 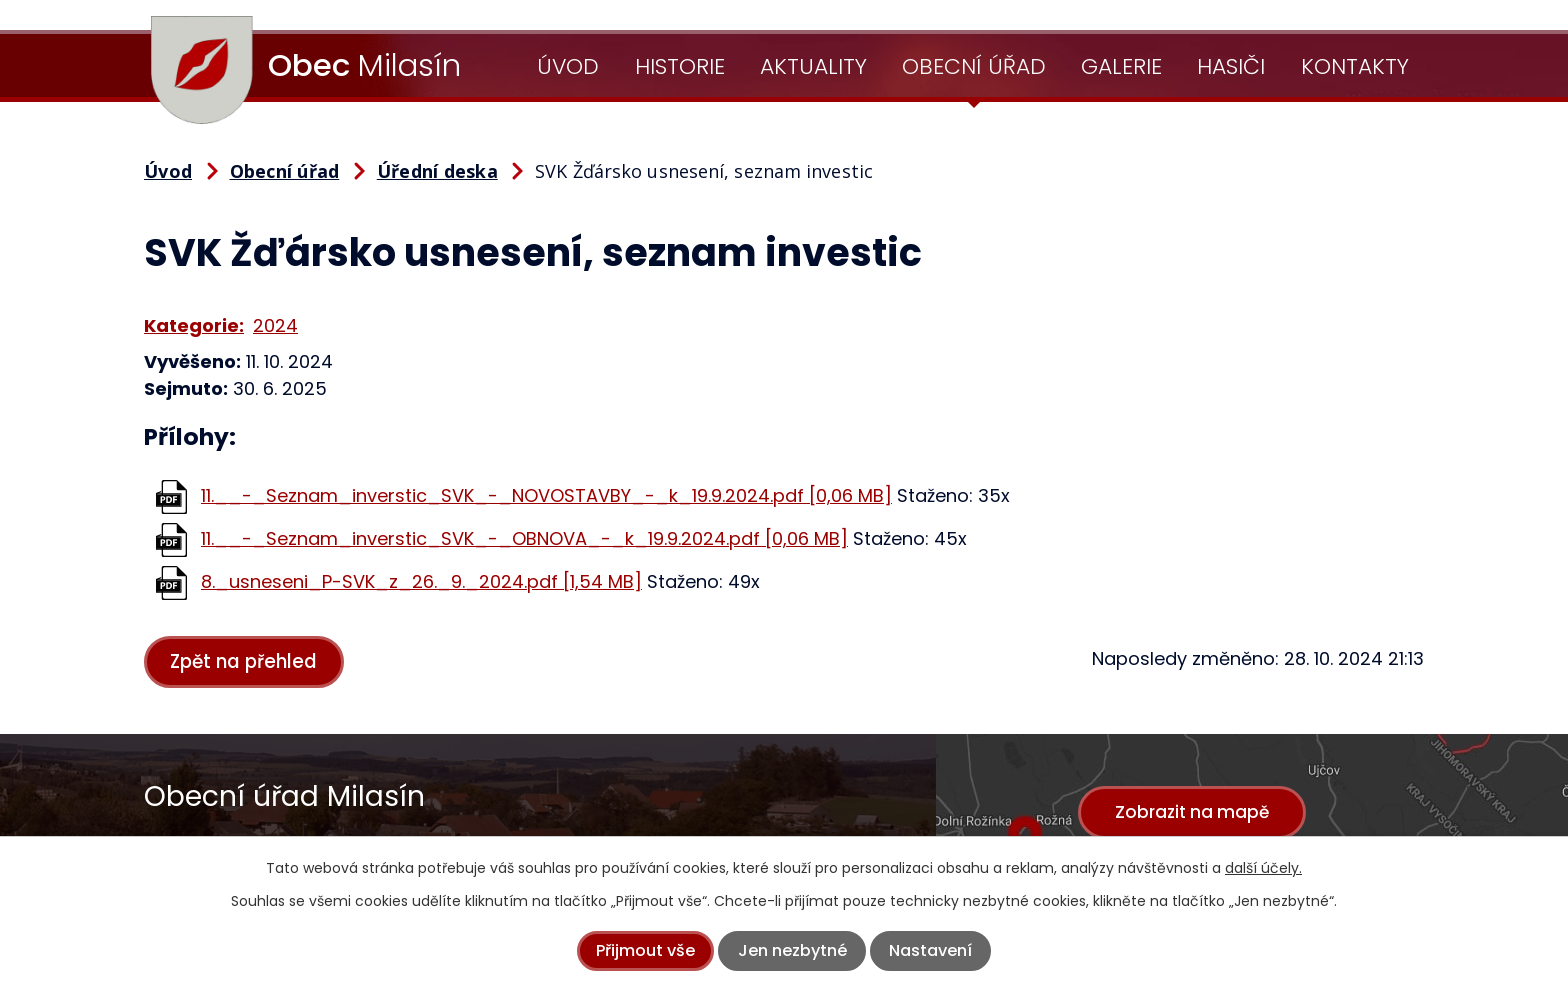 I want to click on Hasiči, so click(x=1231, y=66).